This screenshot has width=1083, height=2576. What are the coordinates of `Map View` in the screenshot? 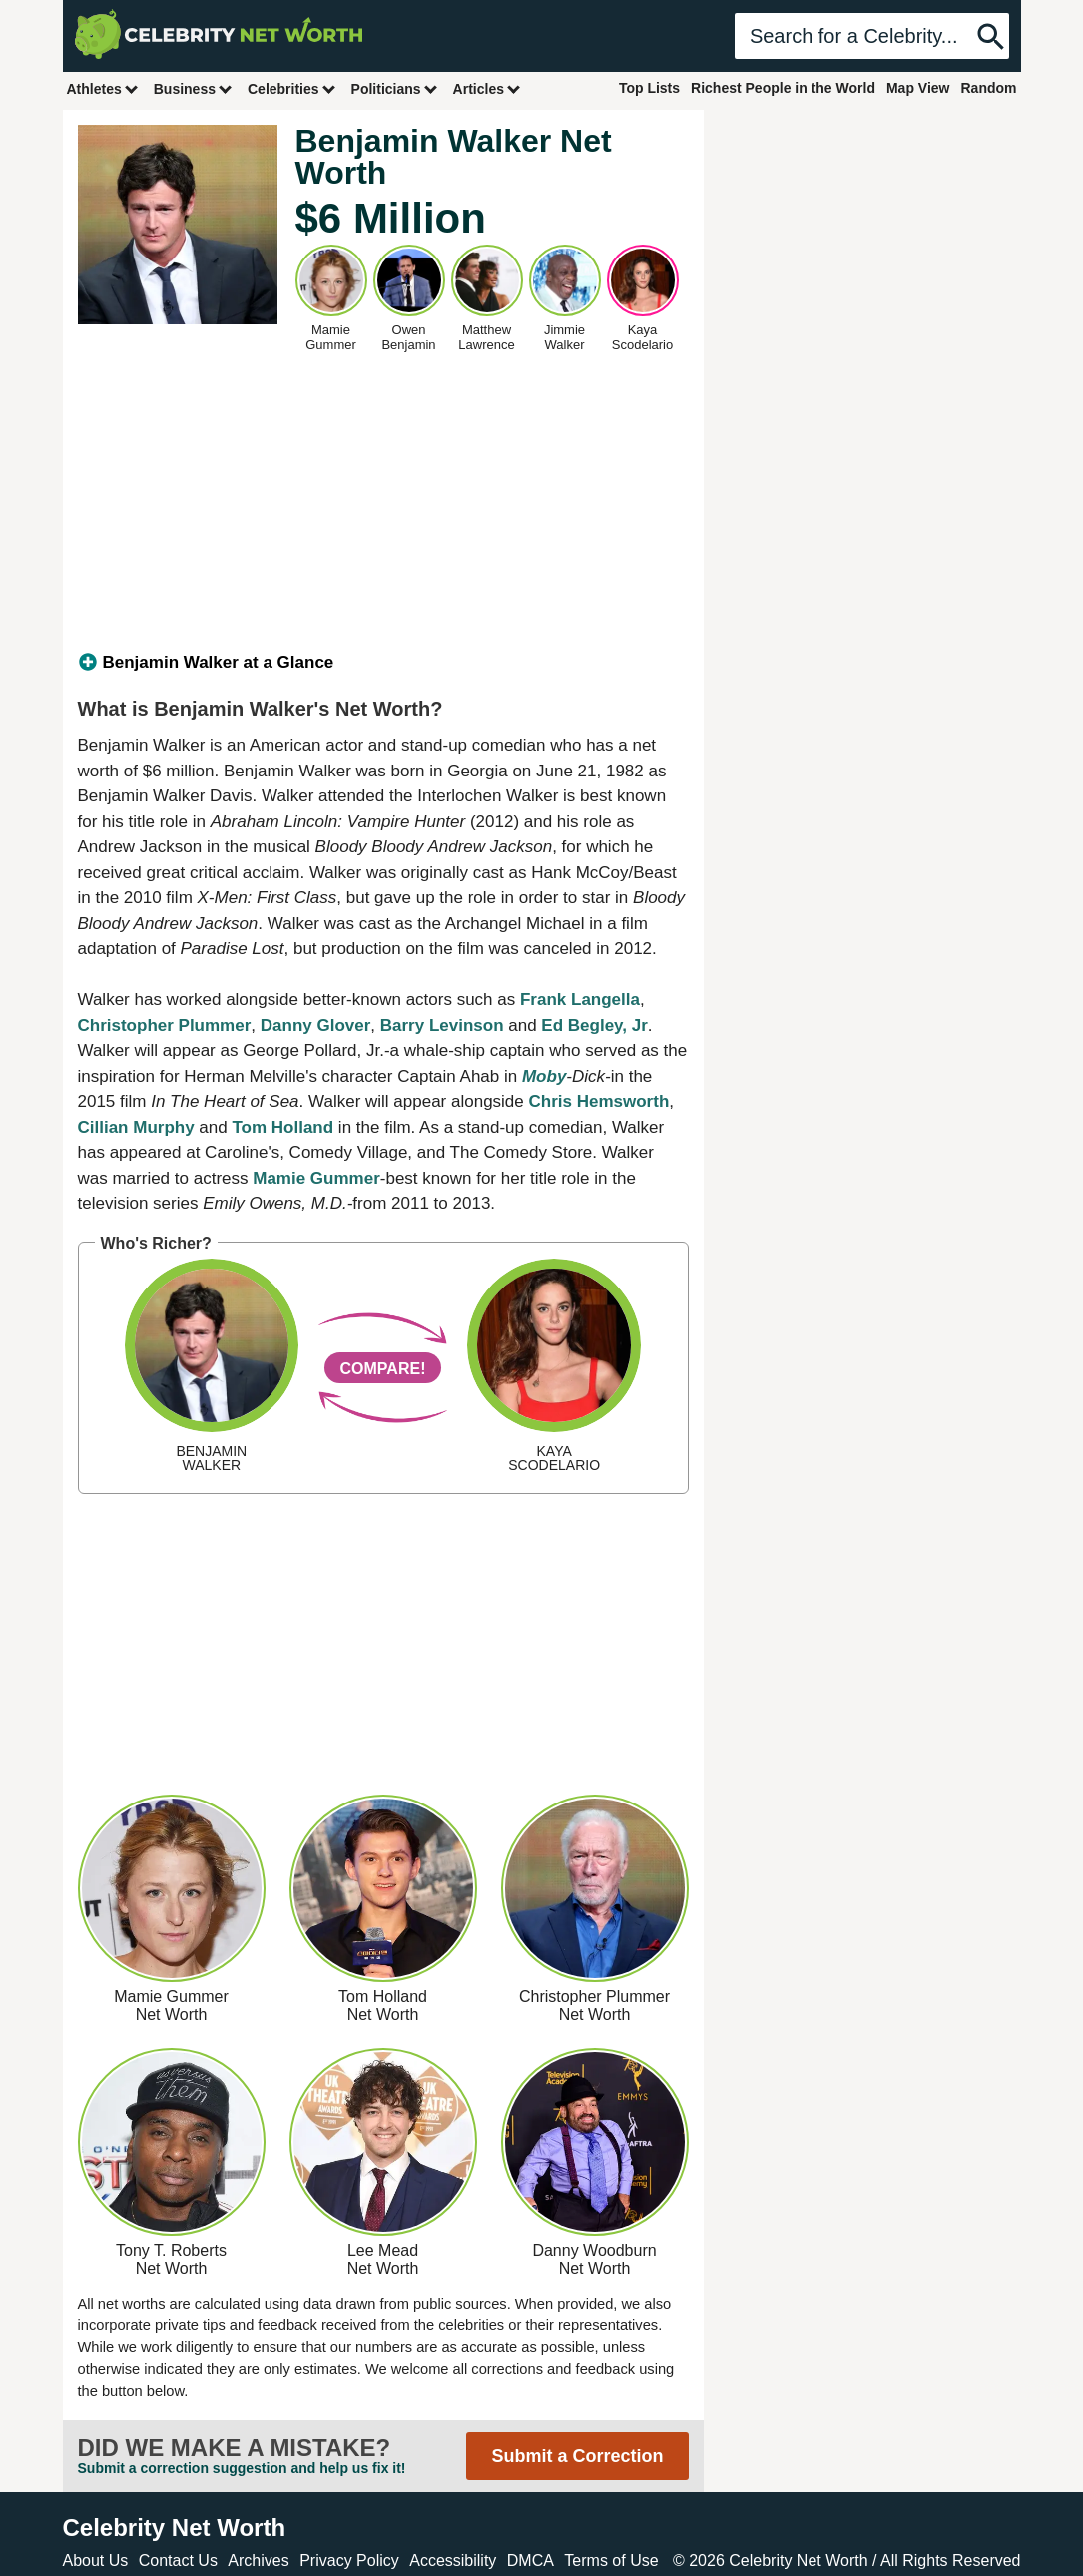 It's located at (918, 88).